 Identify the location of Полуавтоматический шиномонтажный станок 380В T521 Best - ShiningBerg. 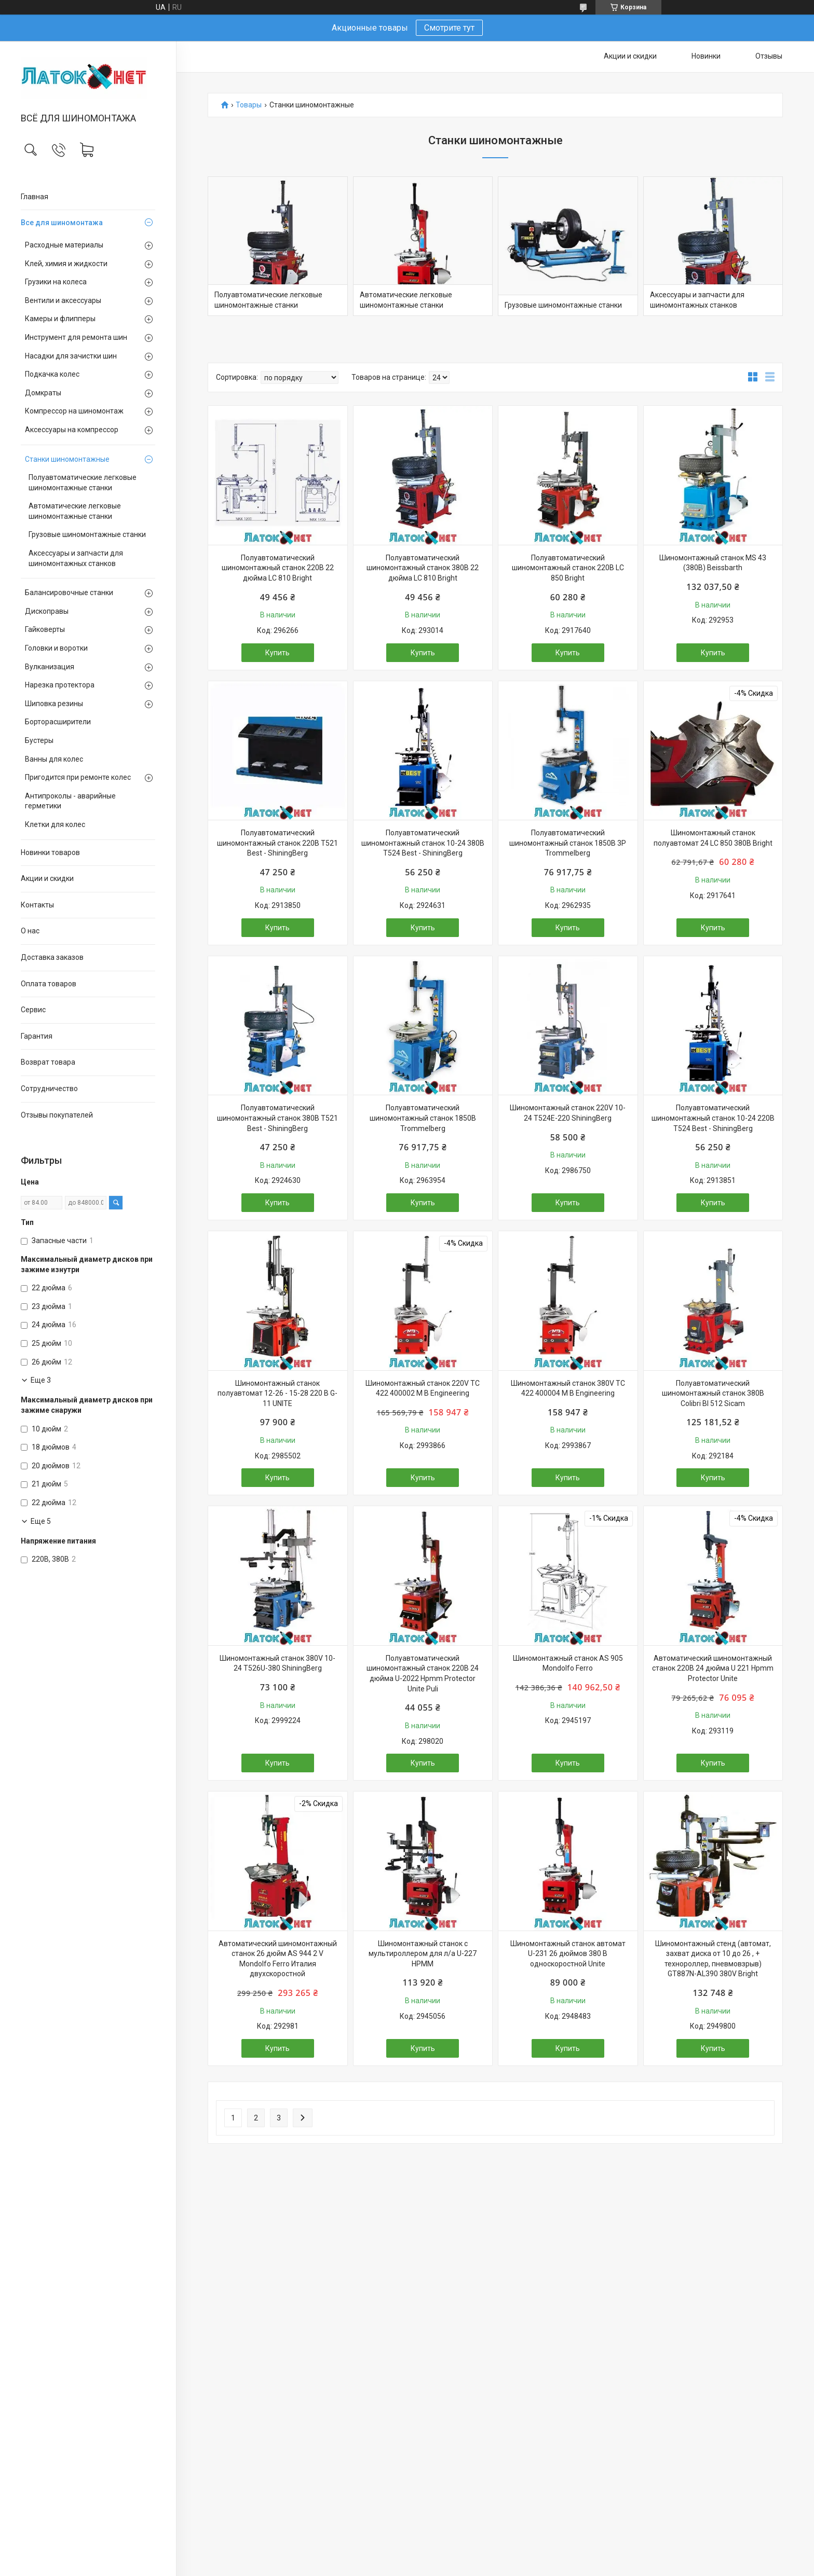
(277, 1118).